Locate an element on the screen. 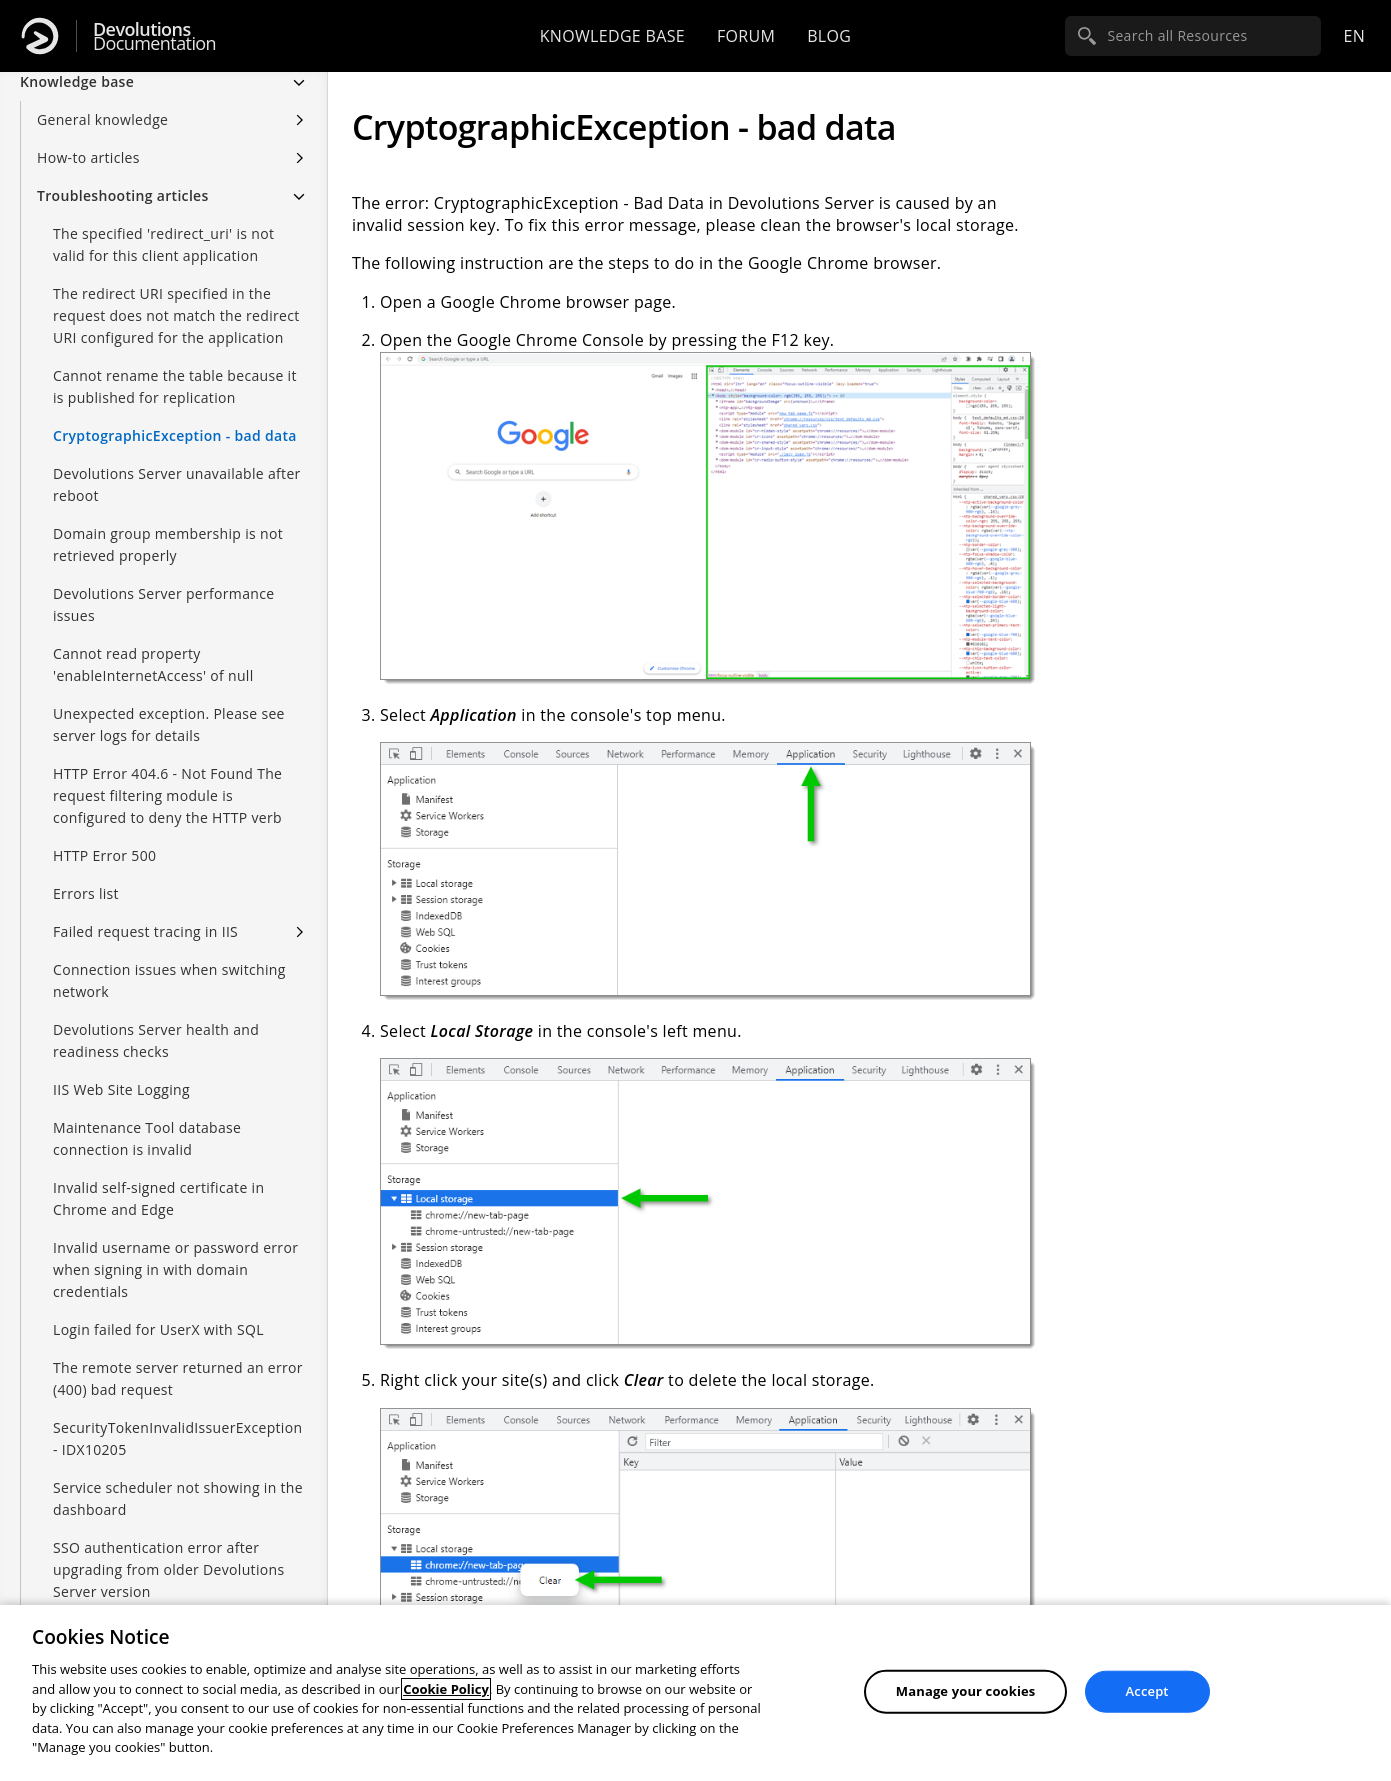 The height and width of the screenshot is (1781, 1391). Devolutions Server health and readiness checks is located at coordinates (156, 1040).